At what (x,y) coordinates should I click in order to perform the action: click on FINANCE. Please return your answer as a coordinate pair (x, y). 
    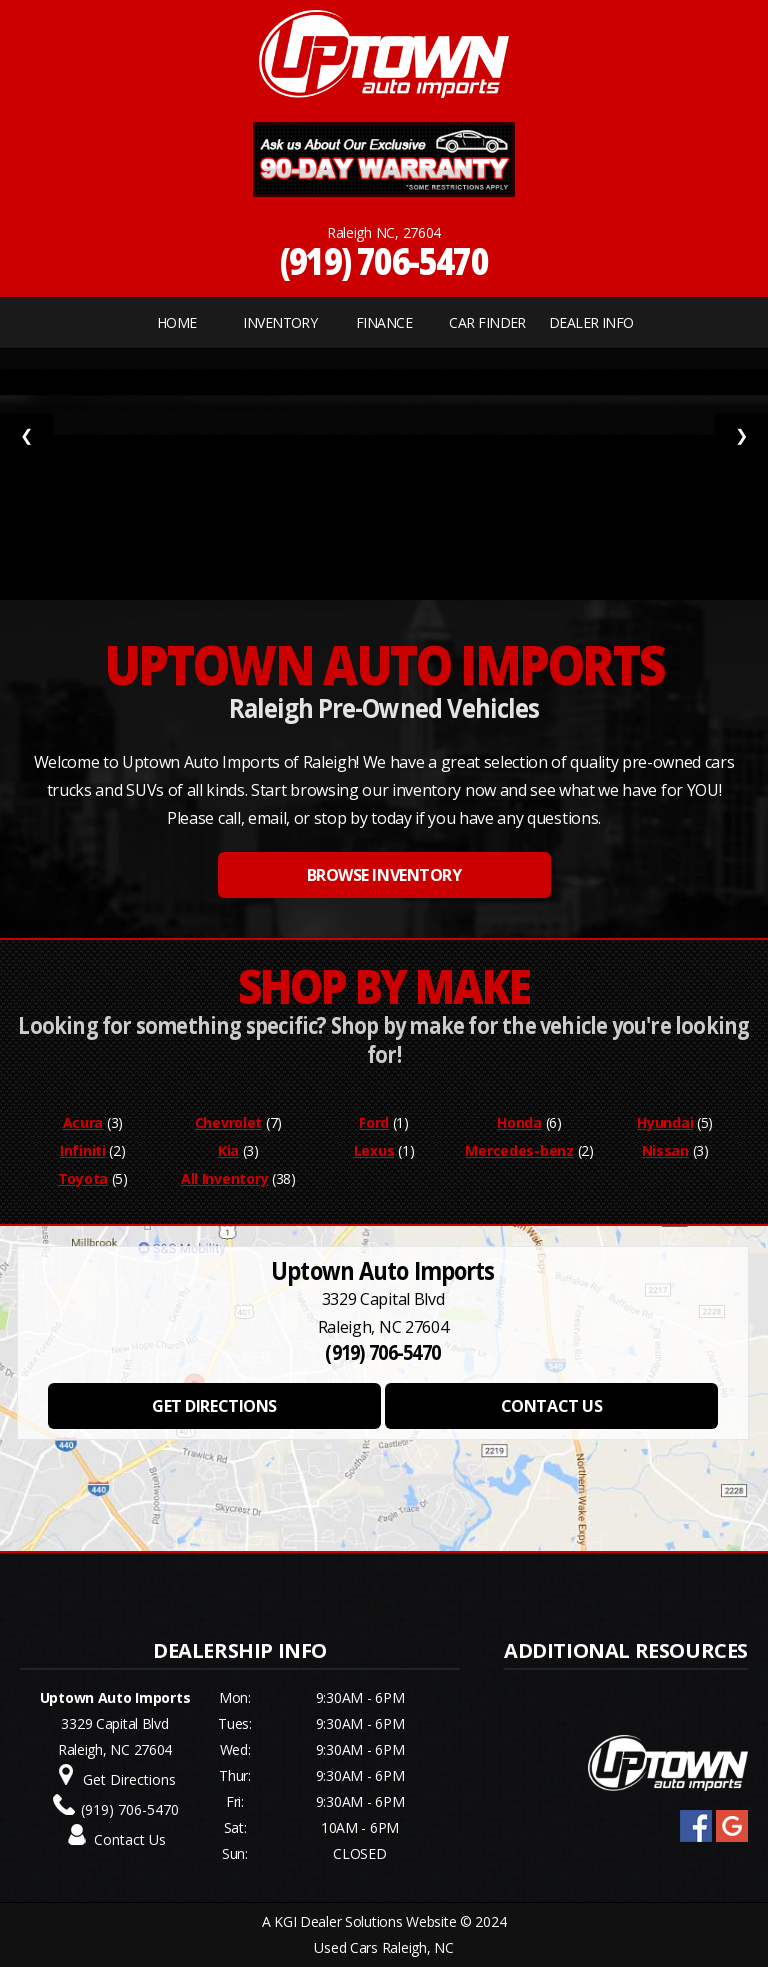
    Looking at the image, I should click on (384, 322).